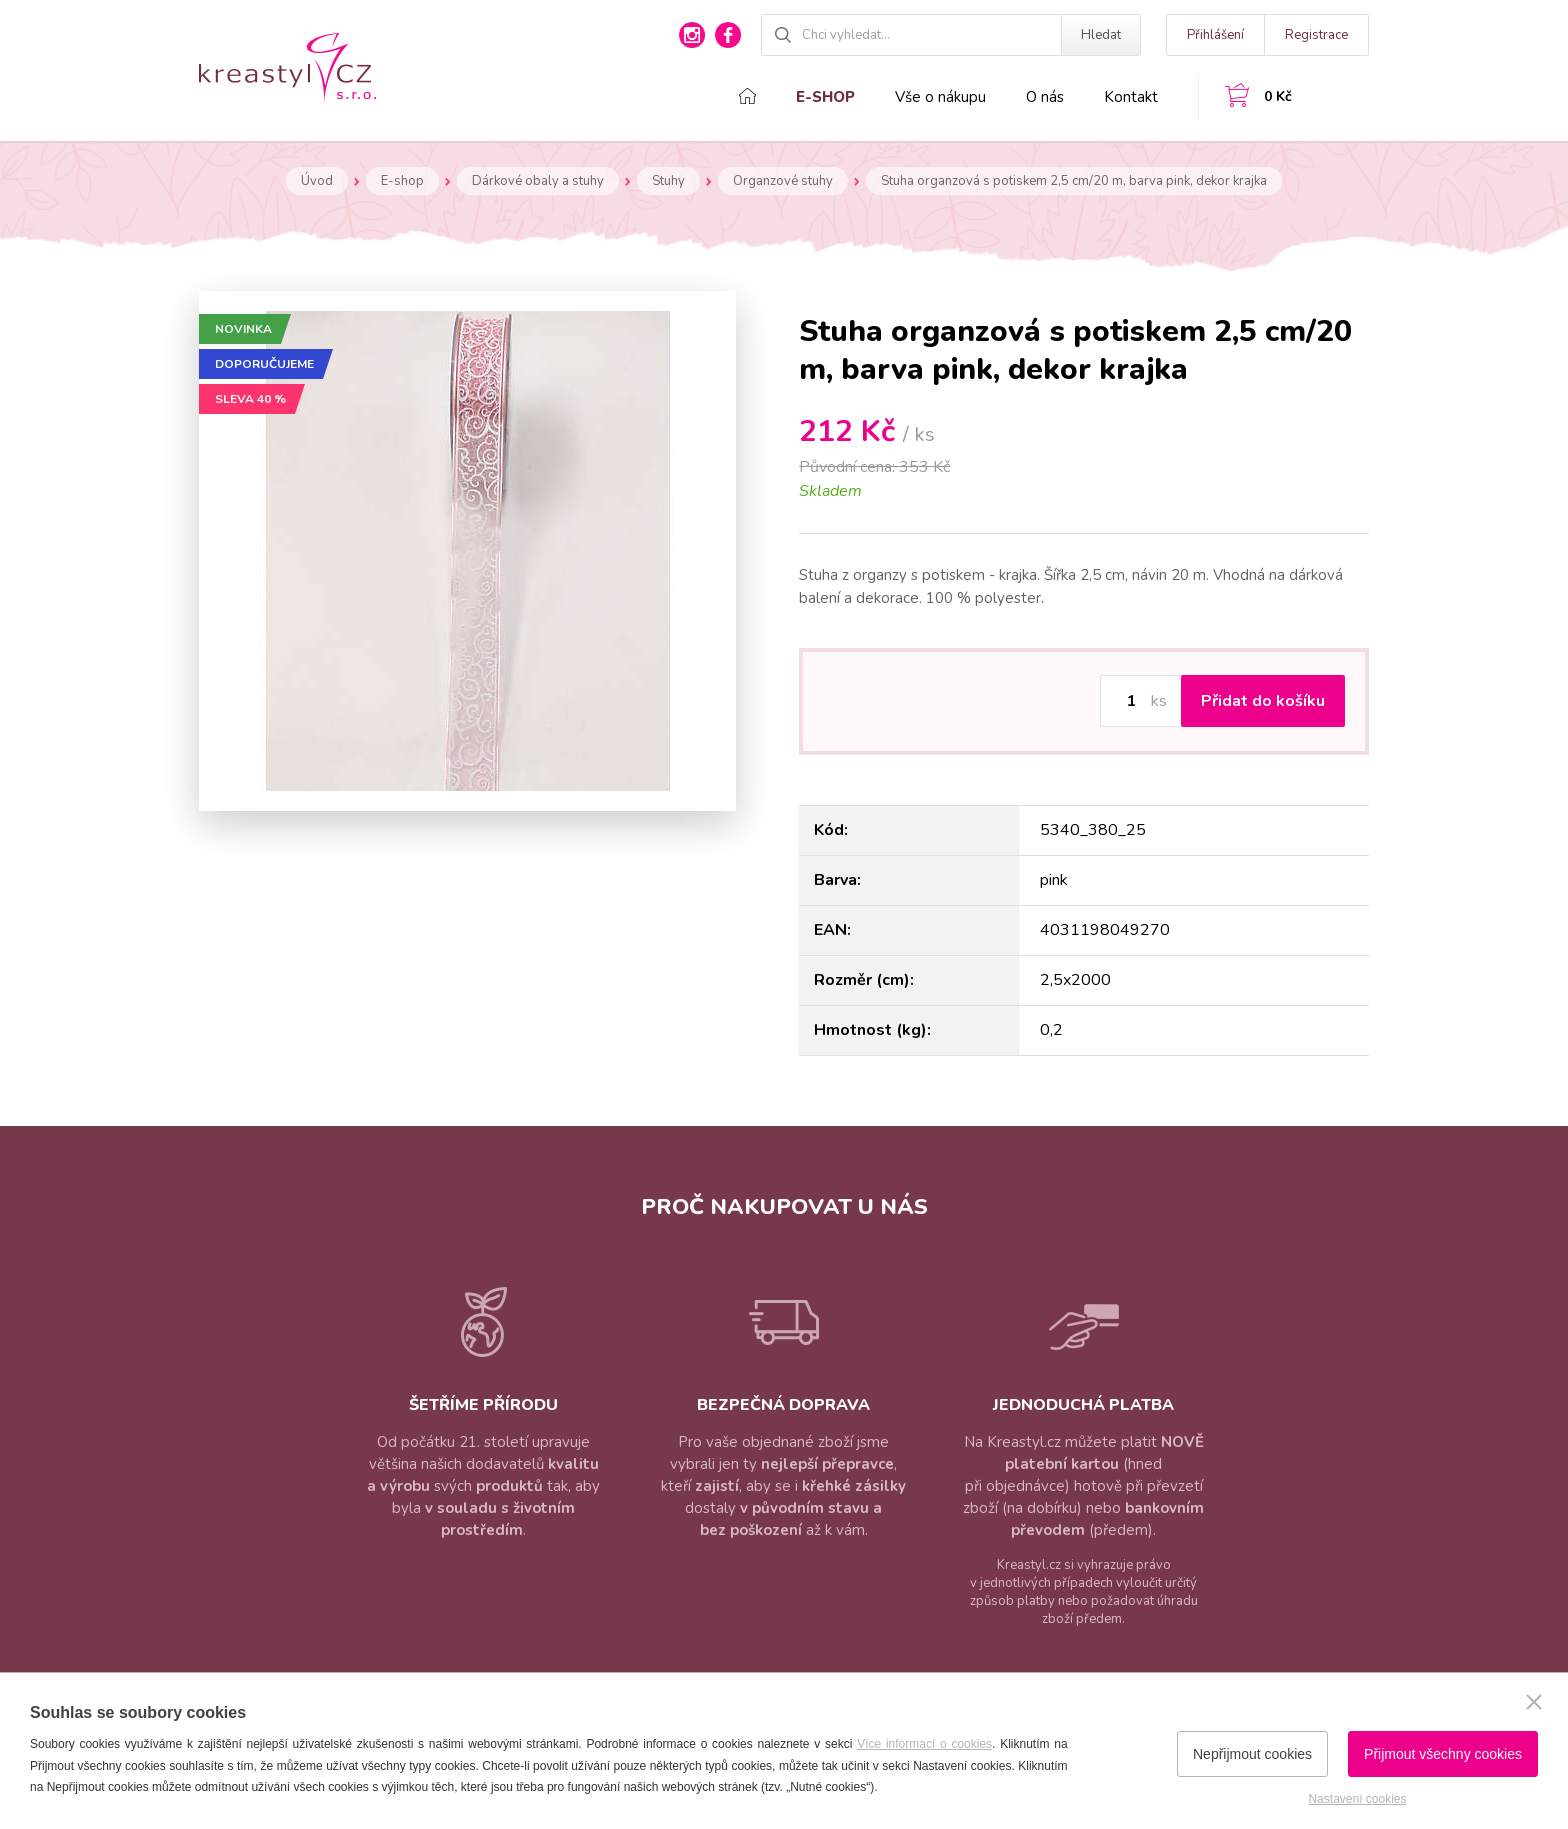 The height and width of the screenshot is (1829, 1568). I want to click on instagram, so click(692, 35).